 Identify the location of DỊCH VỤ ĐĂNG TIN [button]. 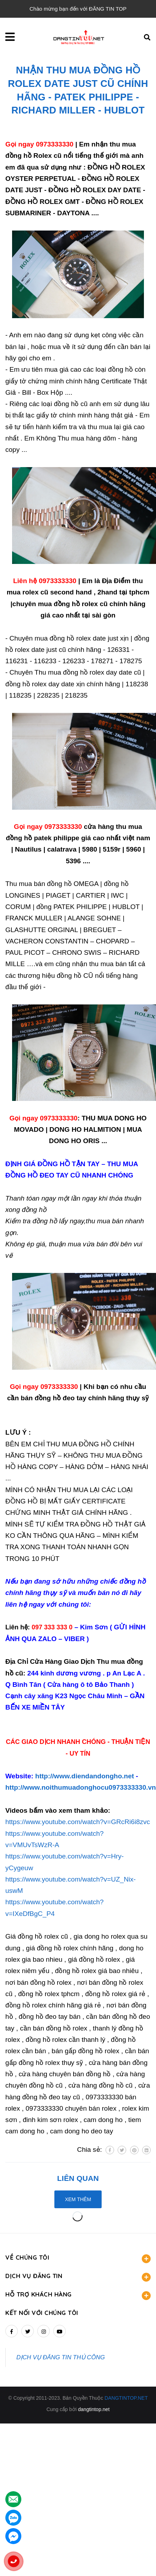
(78, 2277).